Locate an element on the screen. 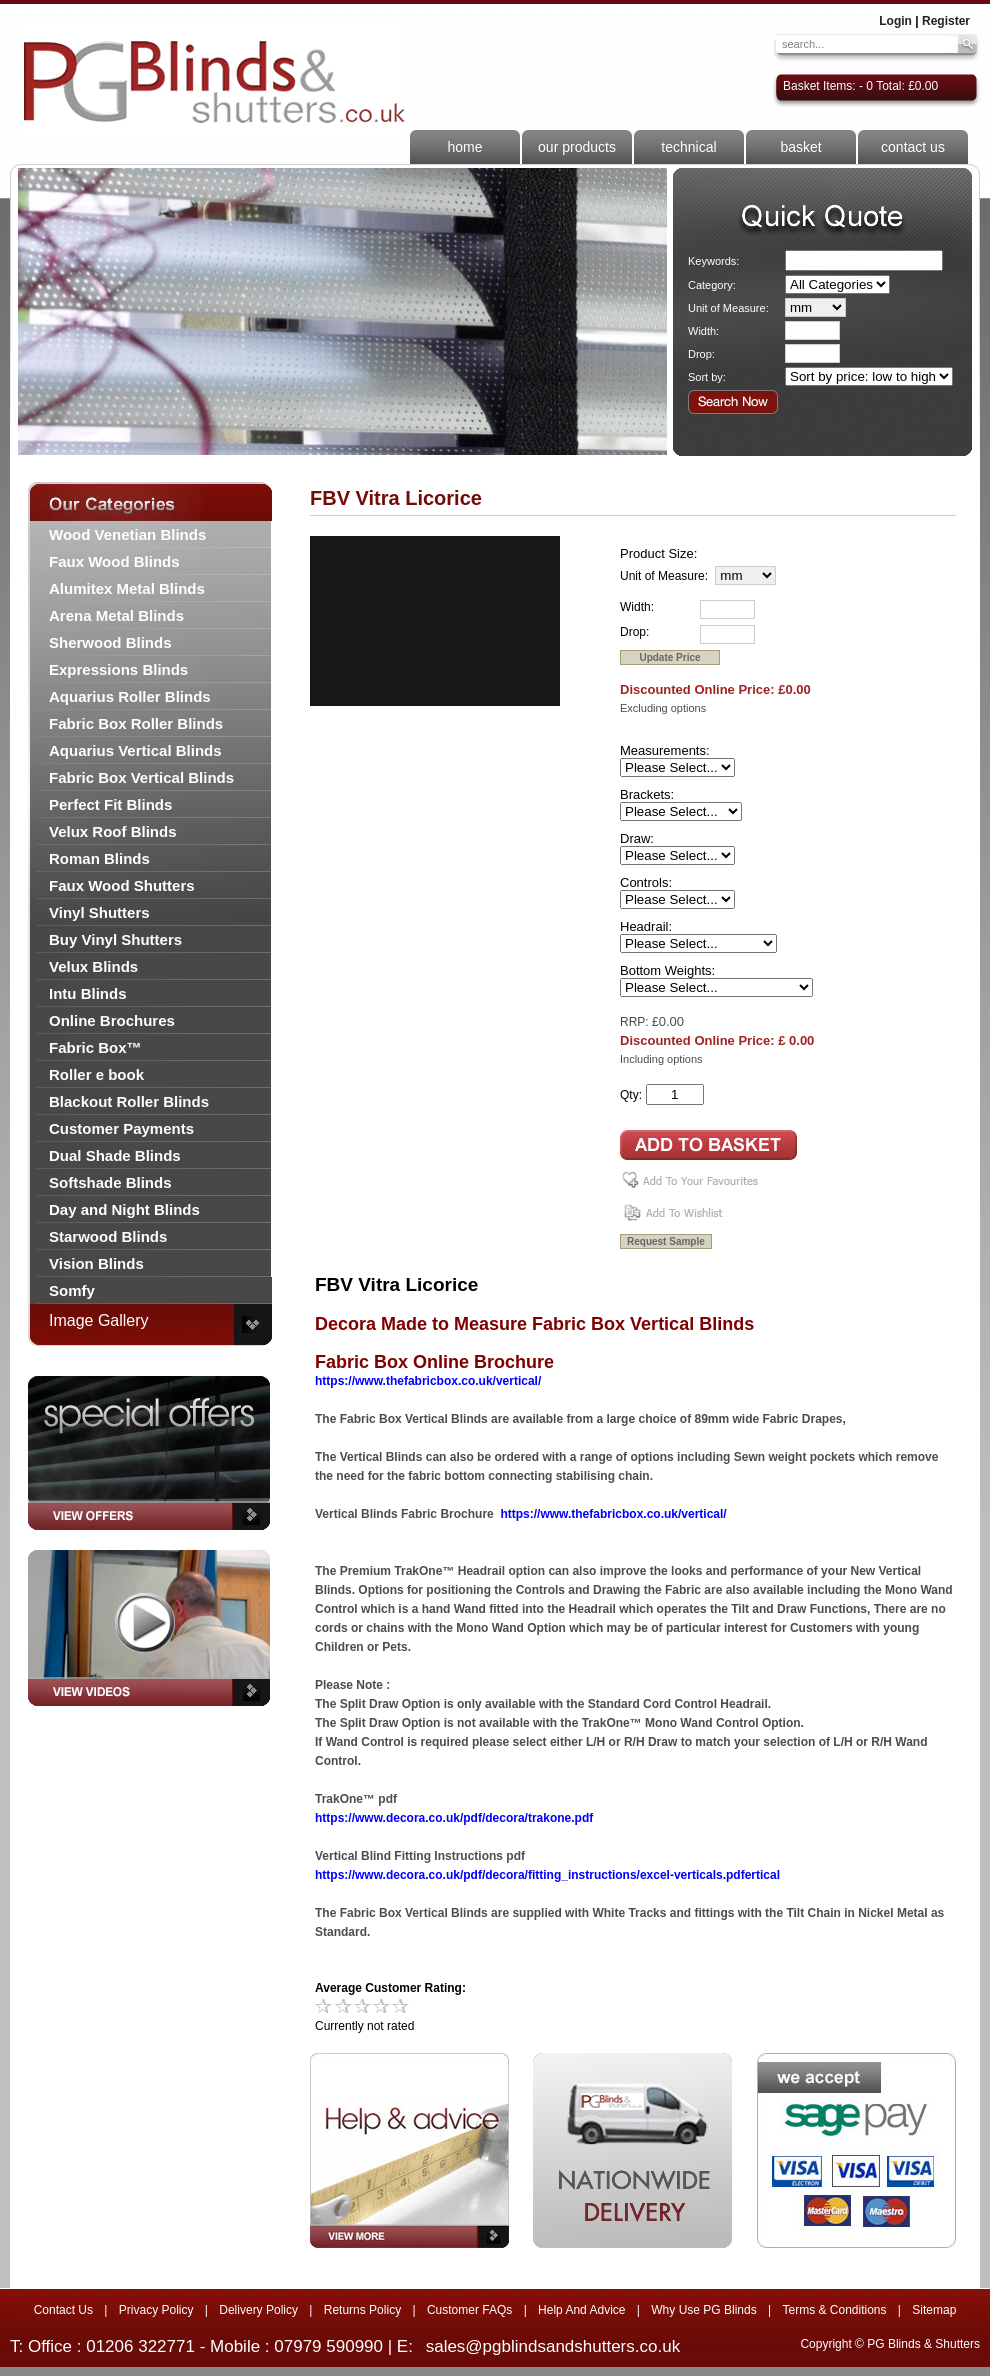 This screenshot has width=990, height=2376. Perfect Fit Blinds is located at coordinates (110, 804).